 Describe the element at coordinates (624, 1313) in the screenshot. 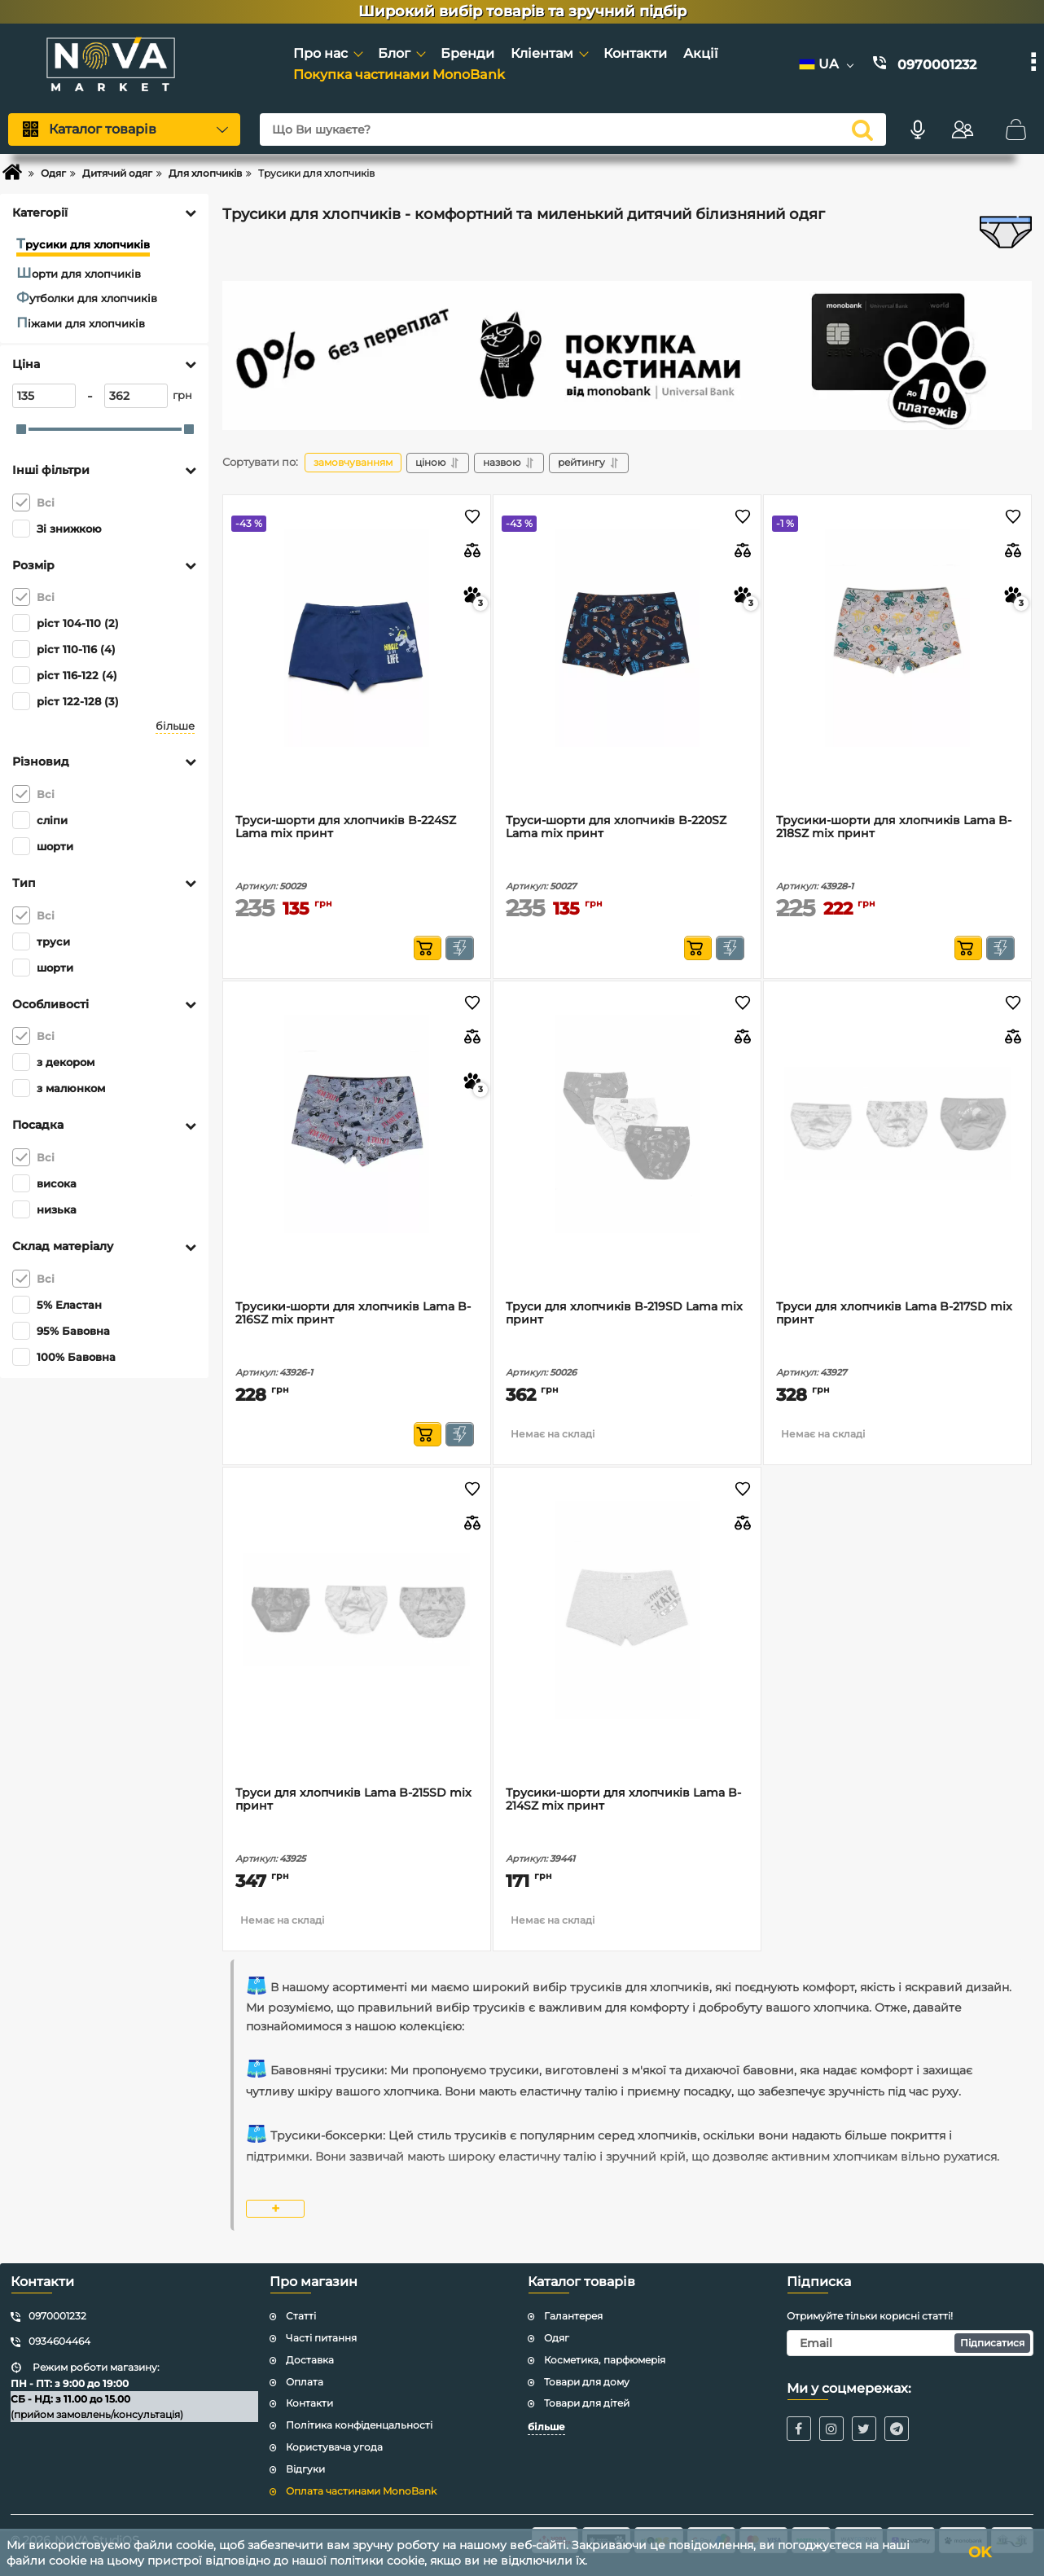

I see `Труси для хлопчиків B-219SD Lama mix принт` at that location.